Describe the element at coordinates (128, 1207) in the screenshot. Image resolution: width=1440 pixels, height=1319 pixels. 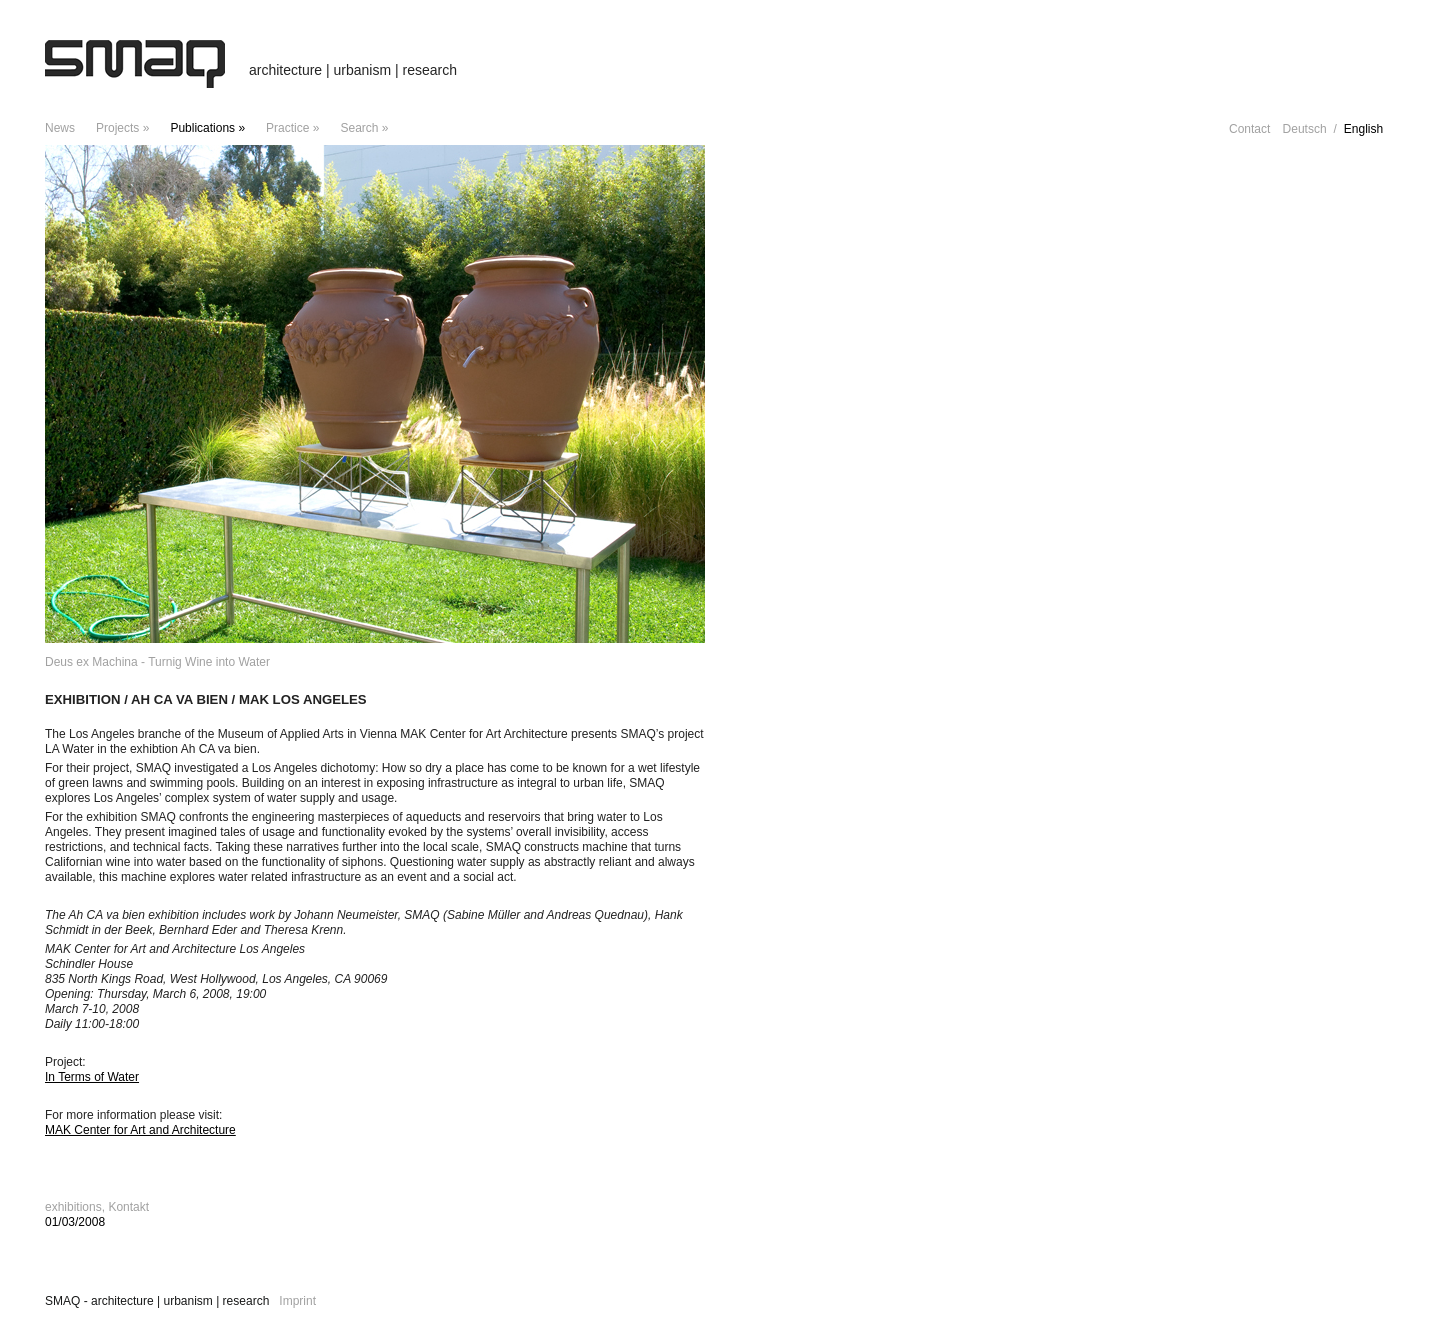
I see `Kontakt` at that location.